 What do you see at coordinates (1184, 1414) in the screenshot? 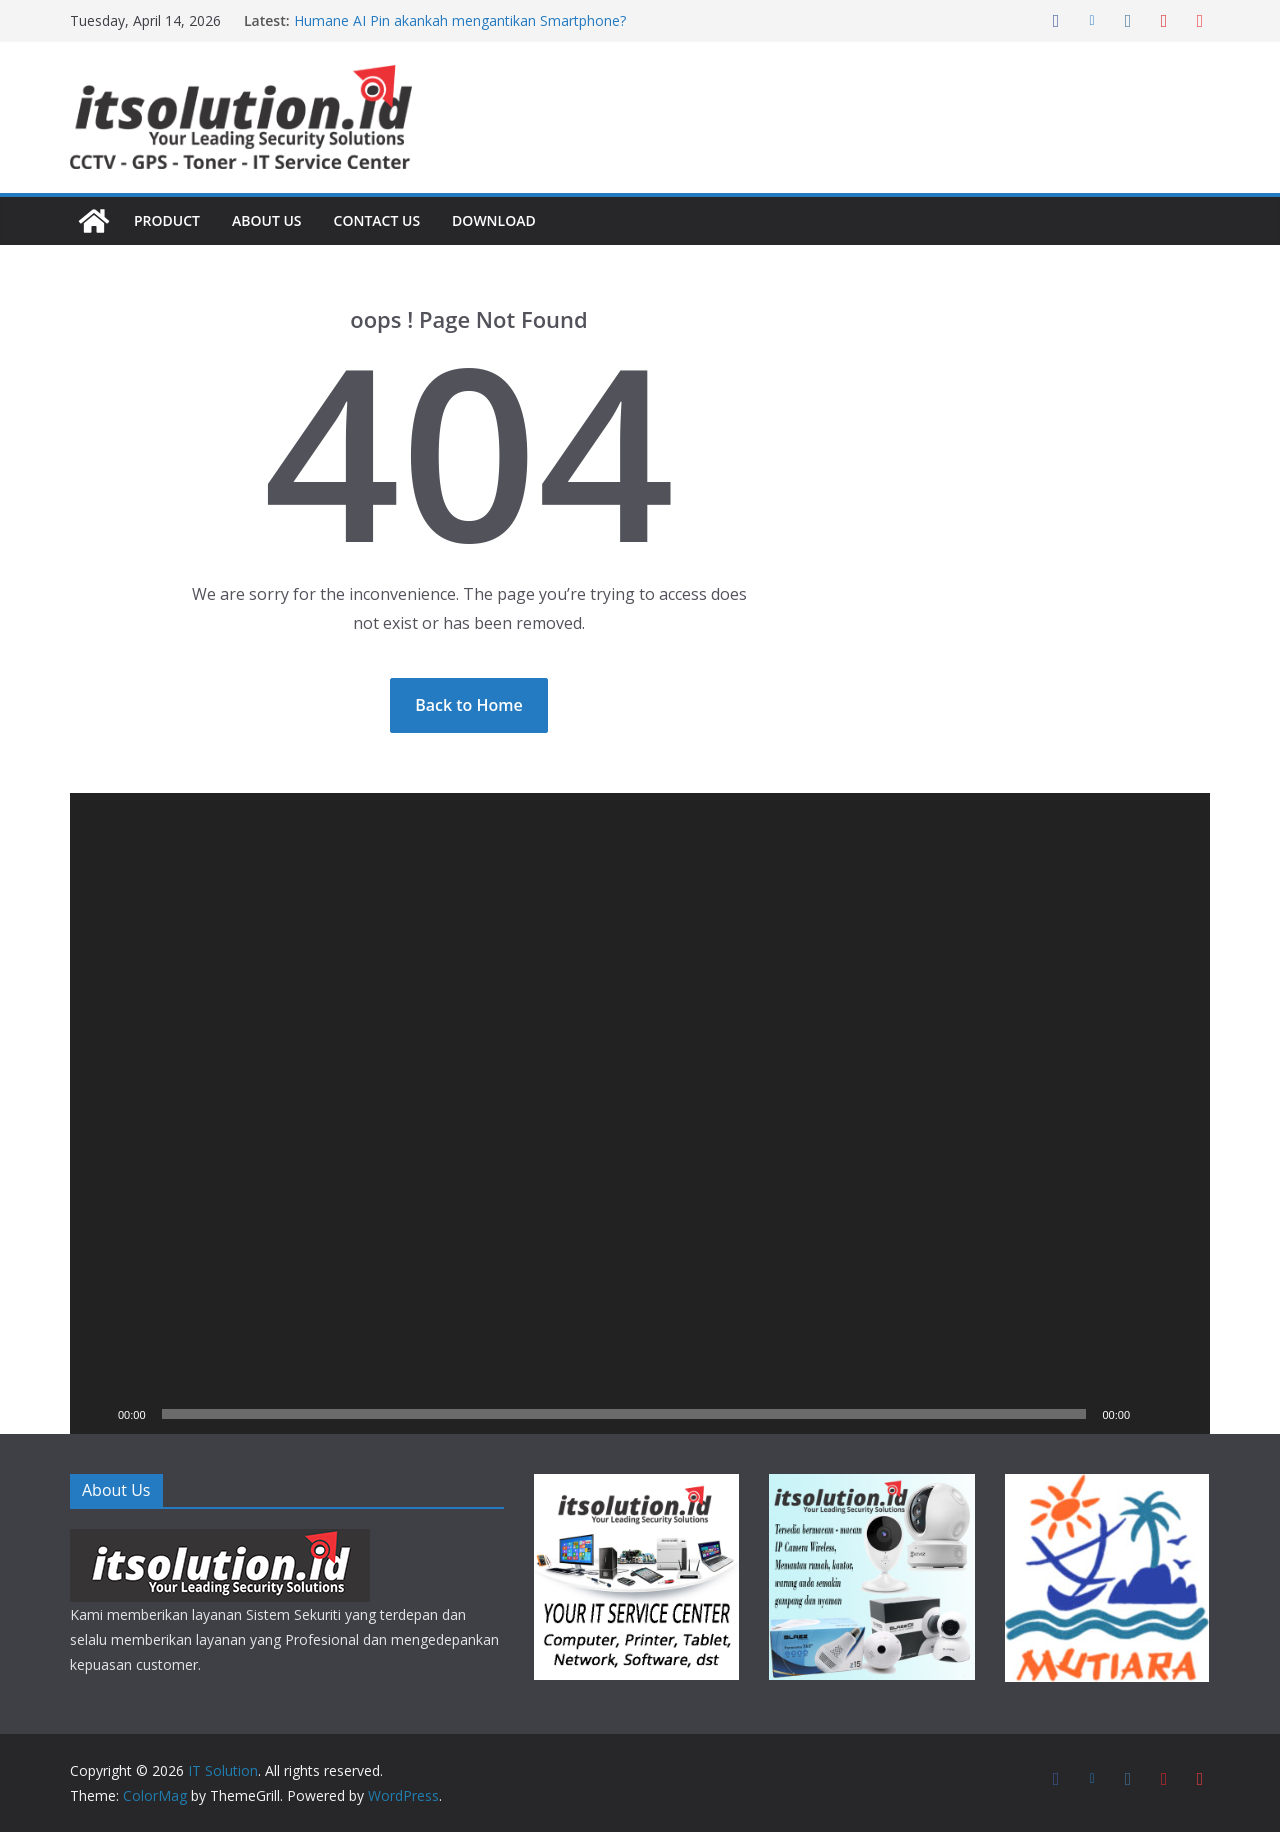
I see `[Fullscreen]` at bounding box center [1184, 1414].